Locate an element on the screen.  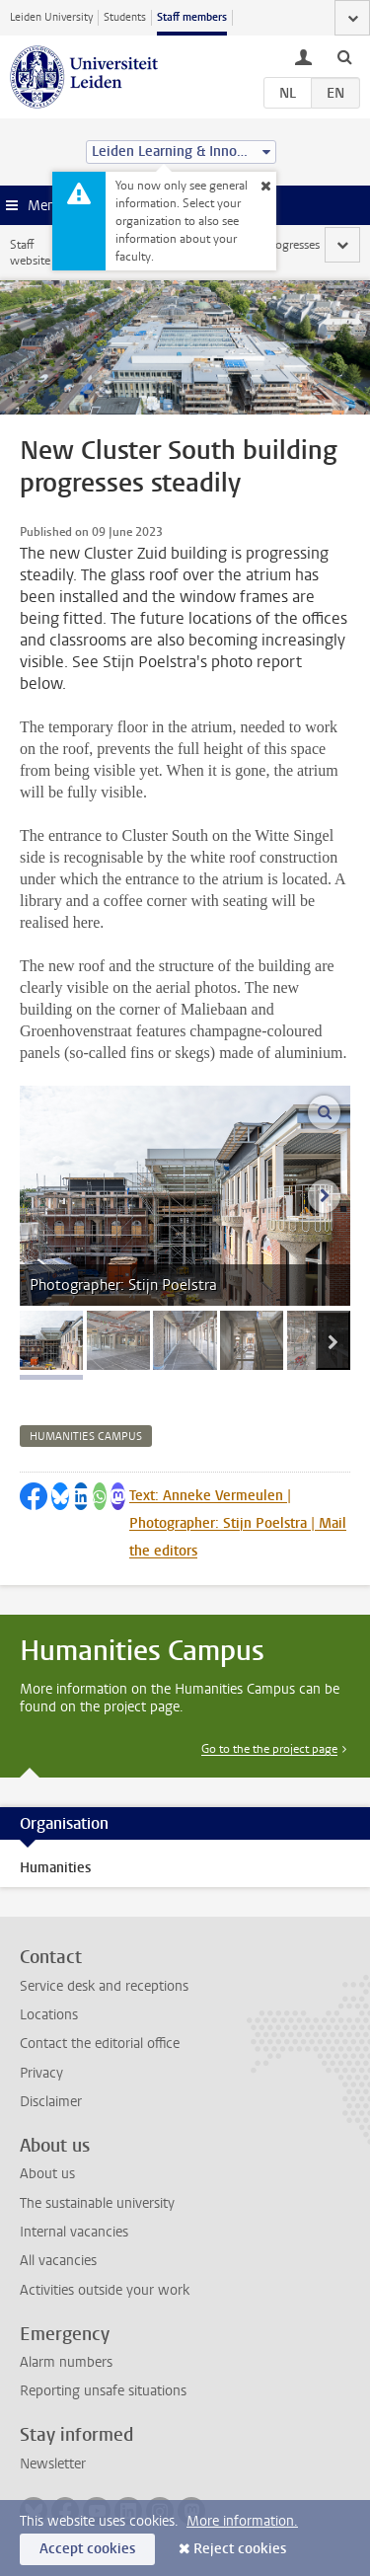
Contact the editorial office is located at coordinates (100, 2043).